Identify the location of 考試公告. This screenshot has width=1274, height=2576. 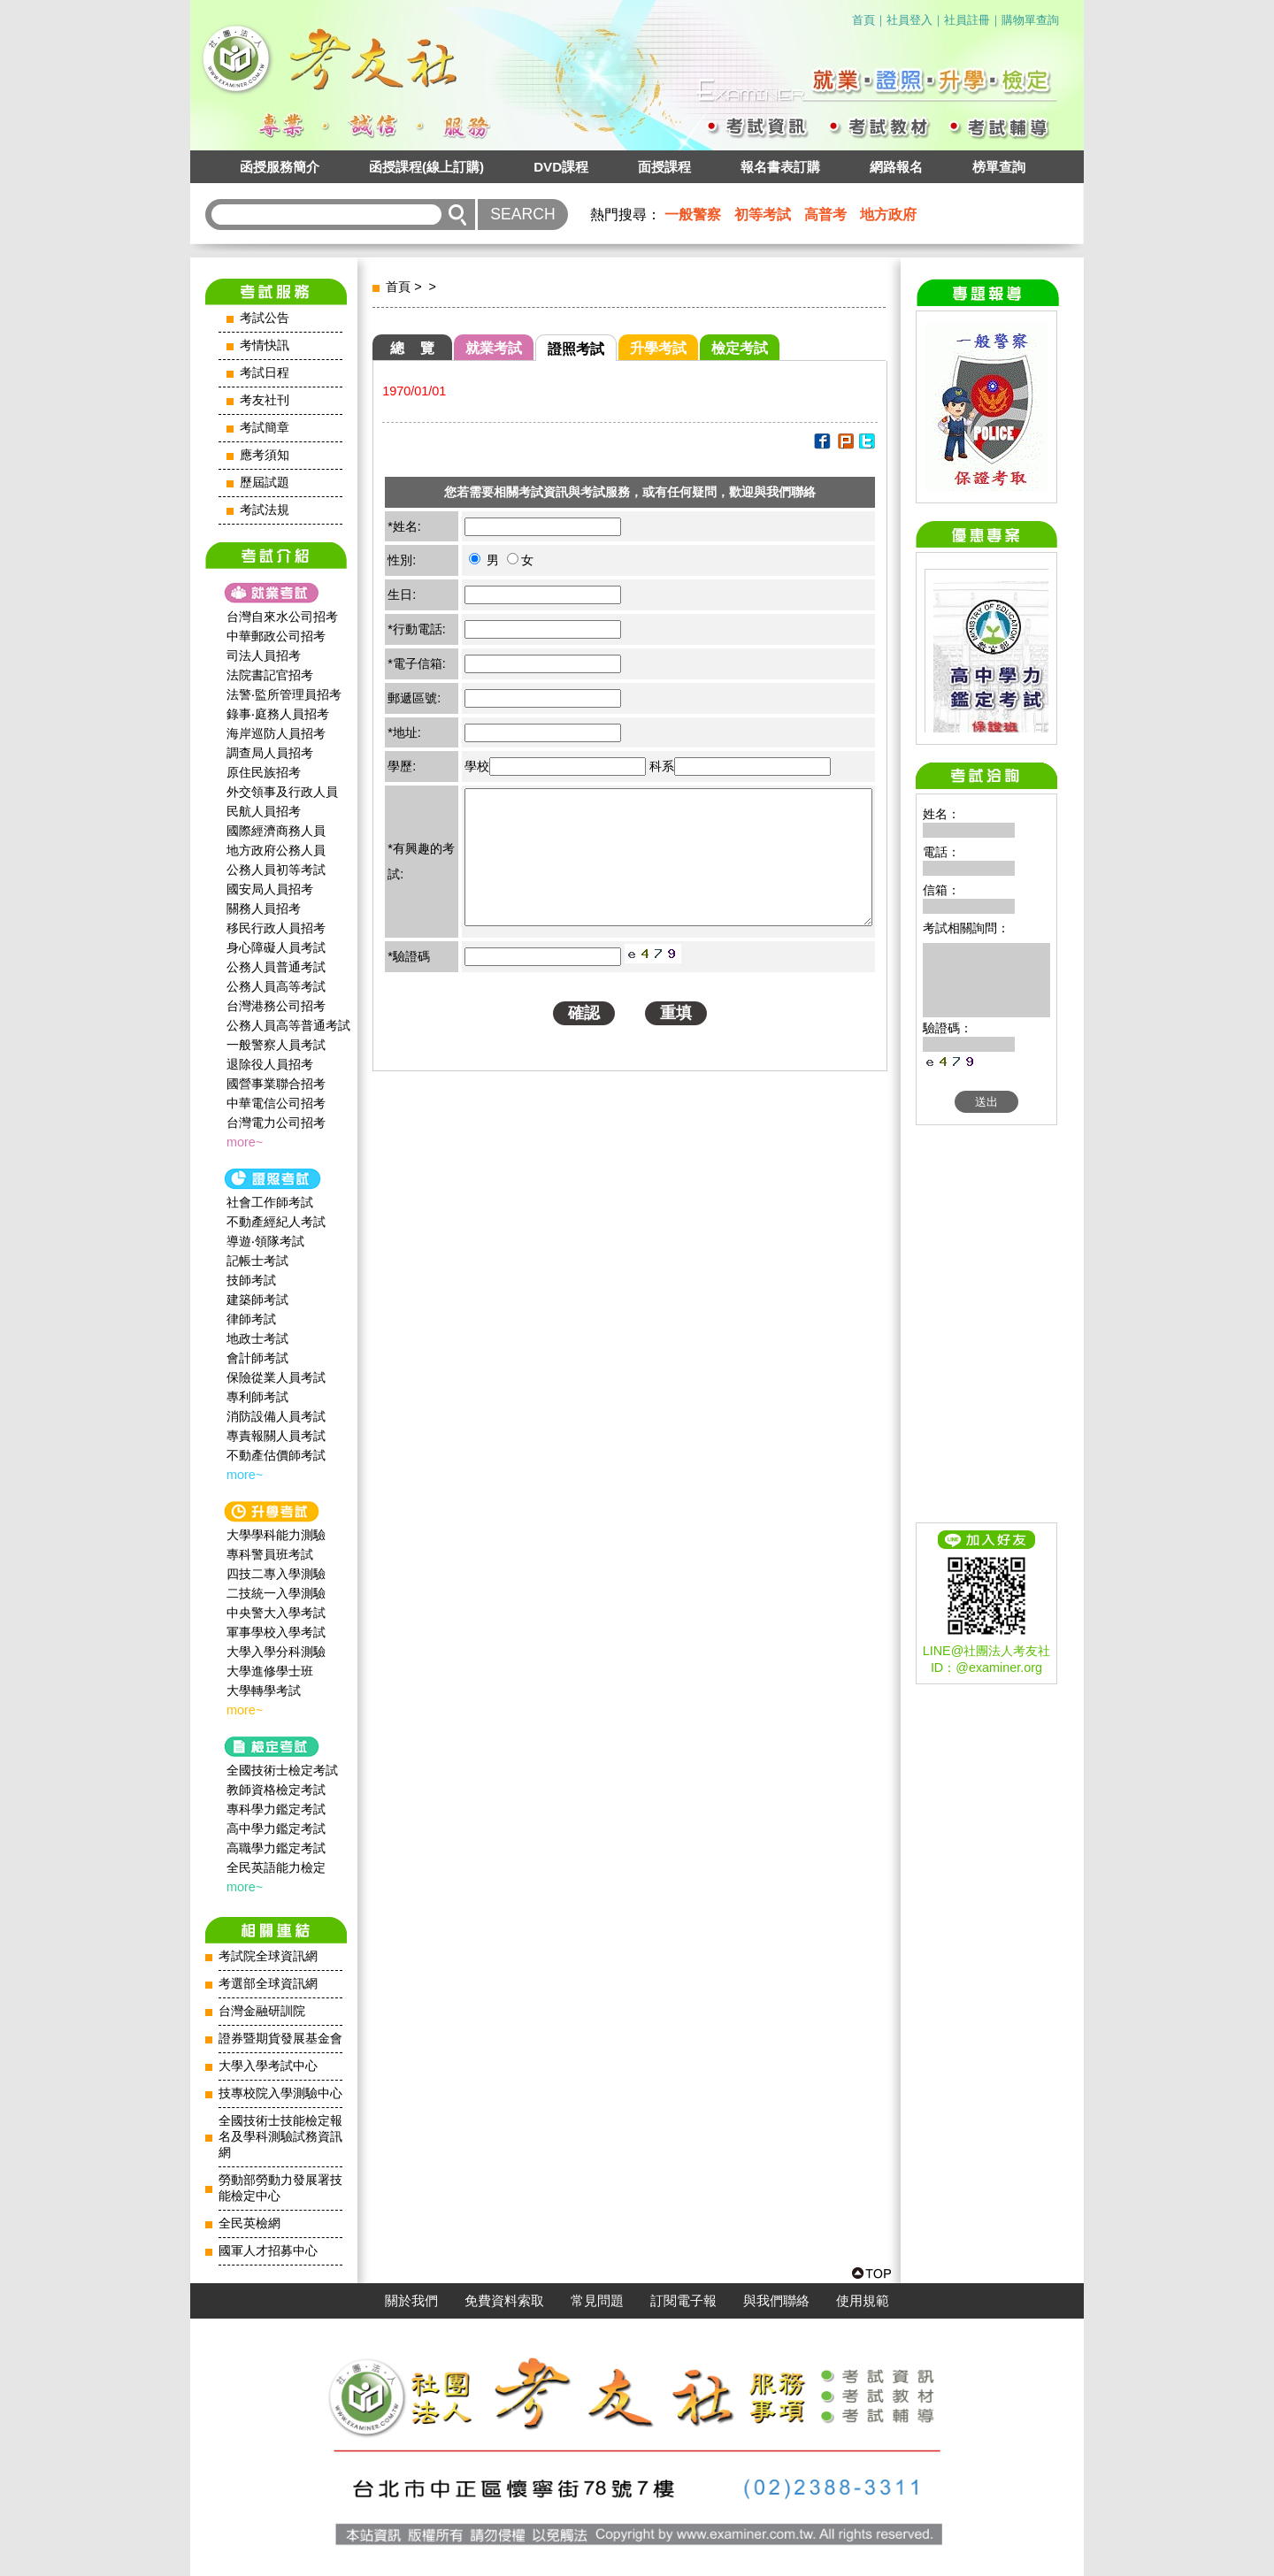
(264, 318).